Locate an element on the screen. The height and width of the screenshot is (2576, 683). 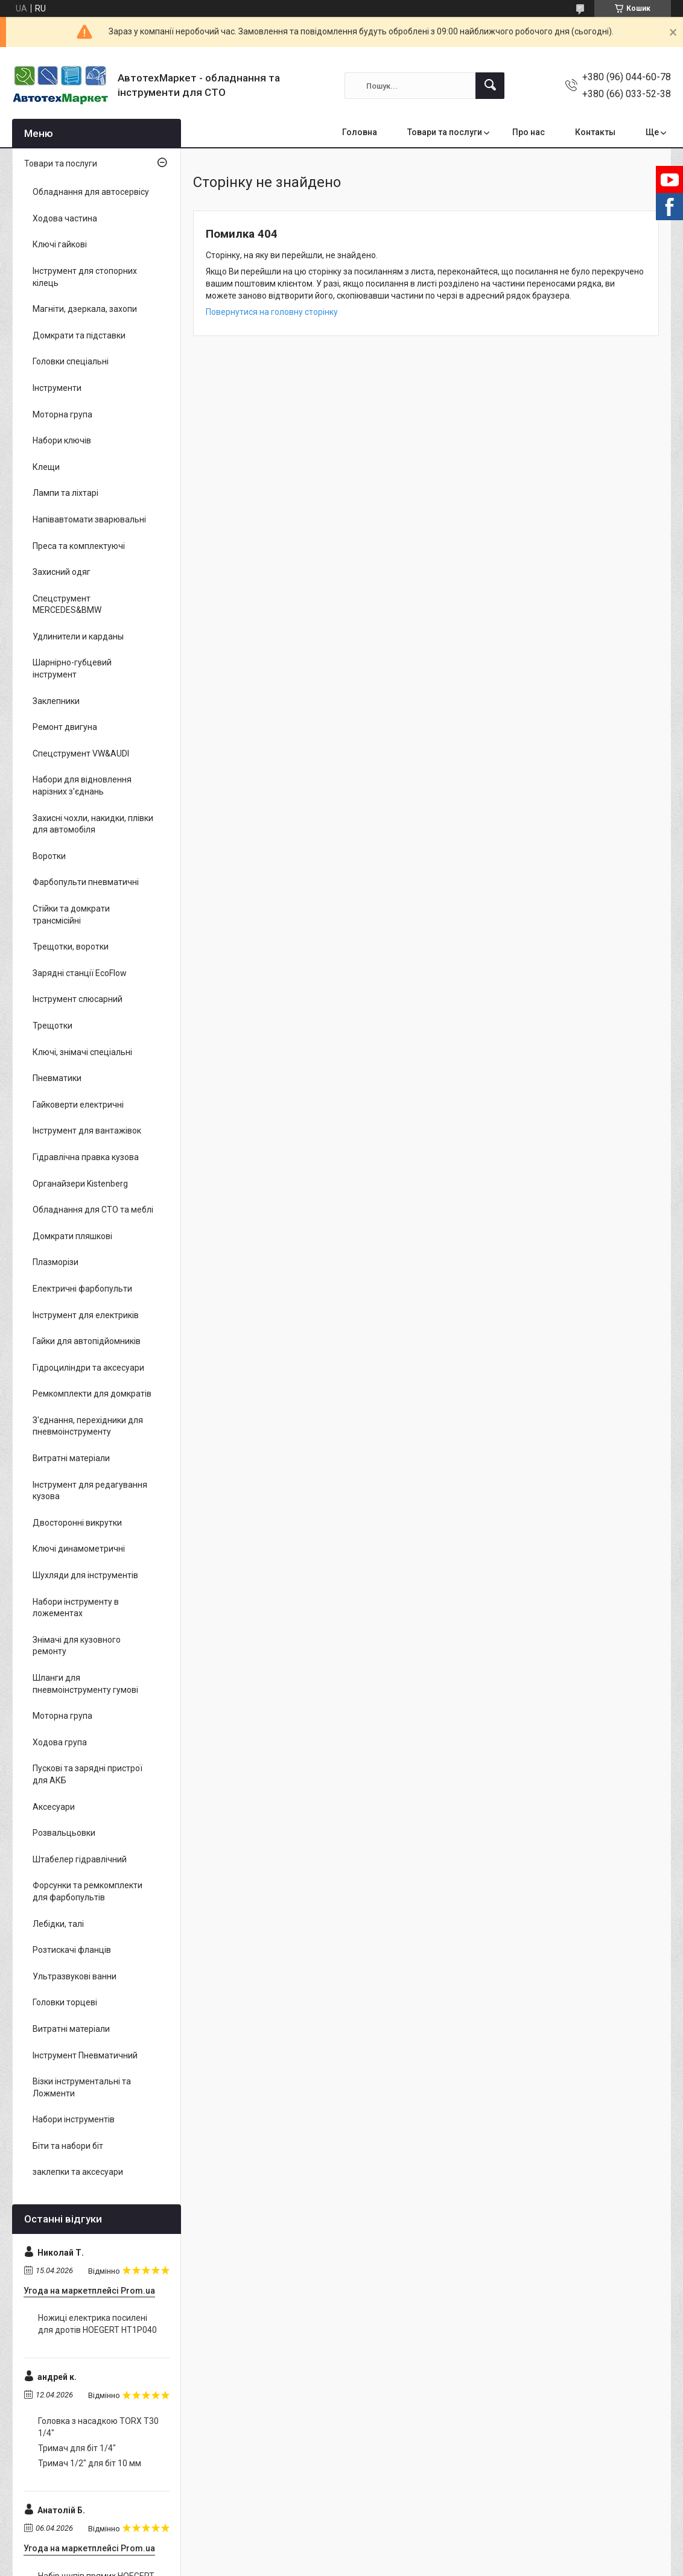
Лампи та ліхтарі is located at coordinates (65, 493).